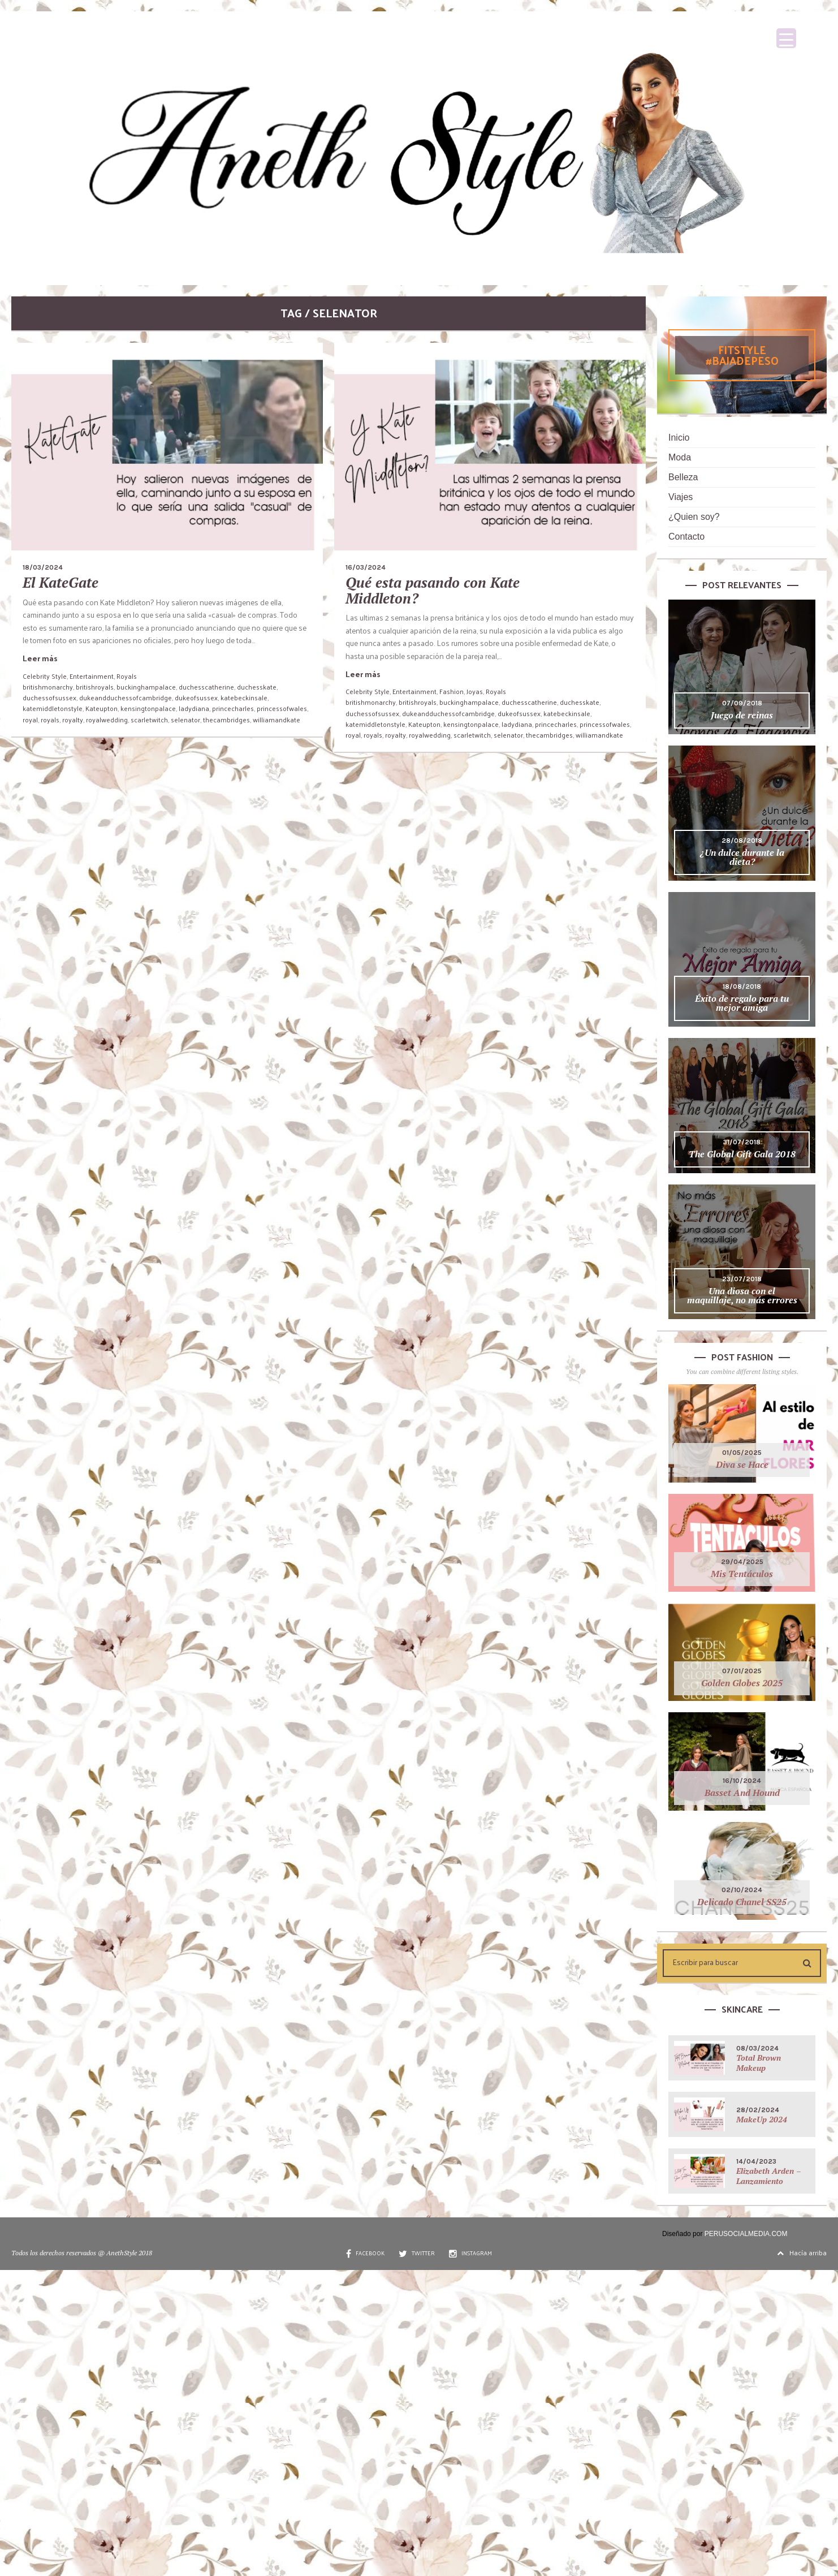 The width and height of the screenshot is (838, 2576). Describe the element at coordinates (233, 708) in the screenshot. I see `princecharles` at that location.